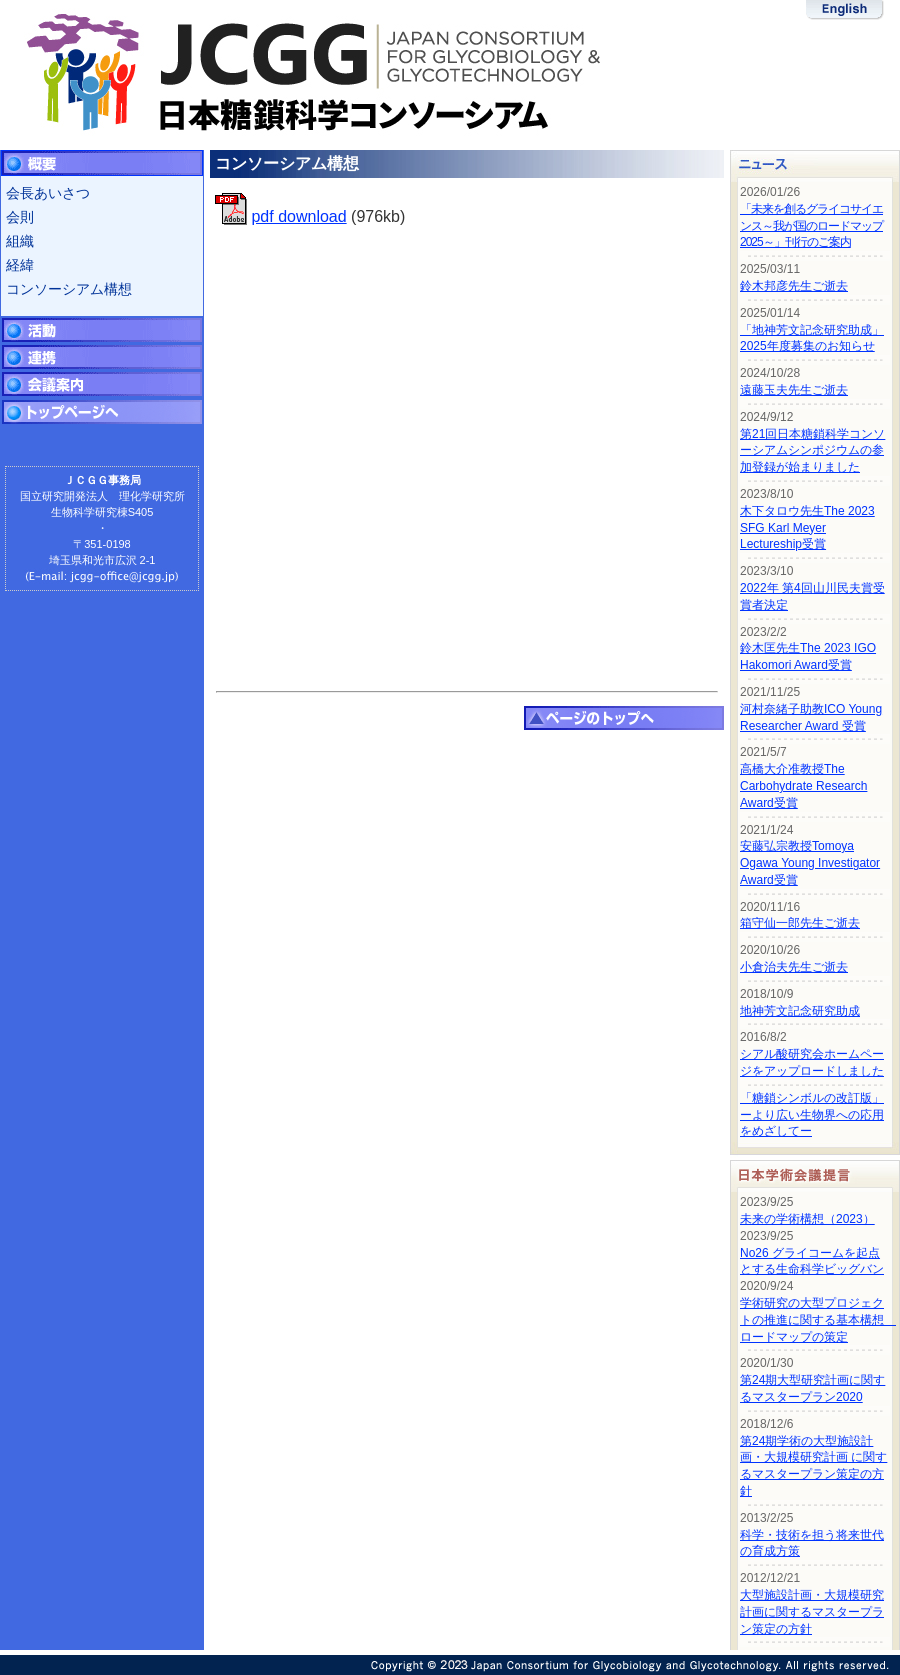  Describe the element at coordinates (20, 217) in the screenshot. I see `会則` at that location.